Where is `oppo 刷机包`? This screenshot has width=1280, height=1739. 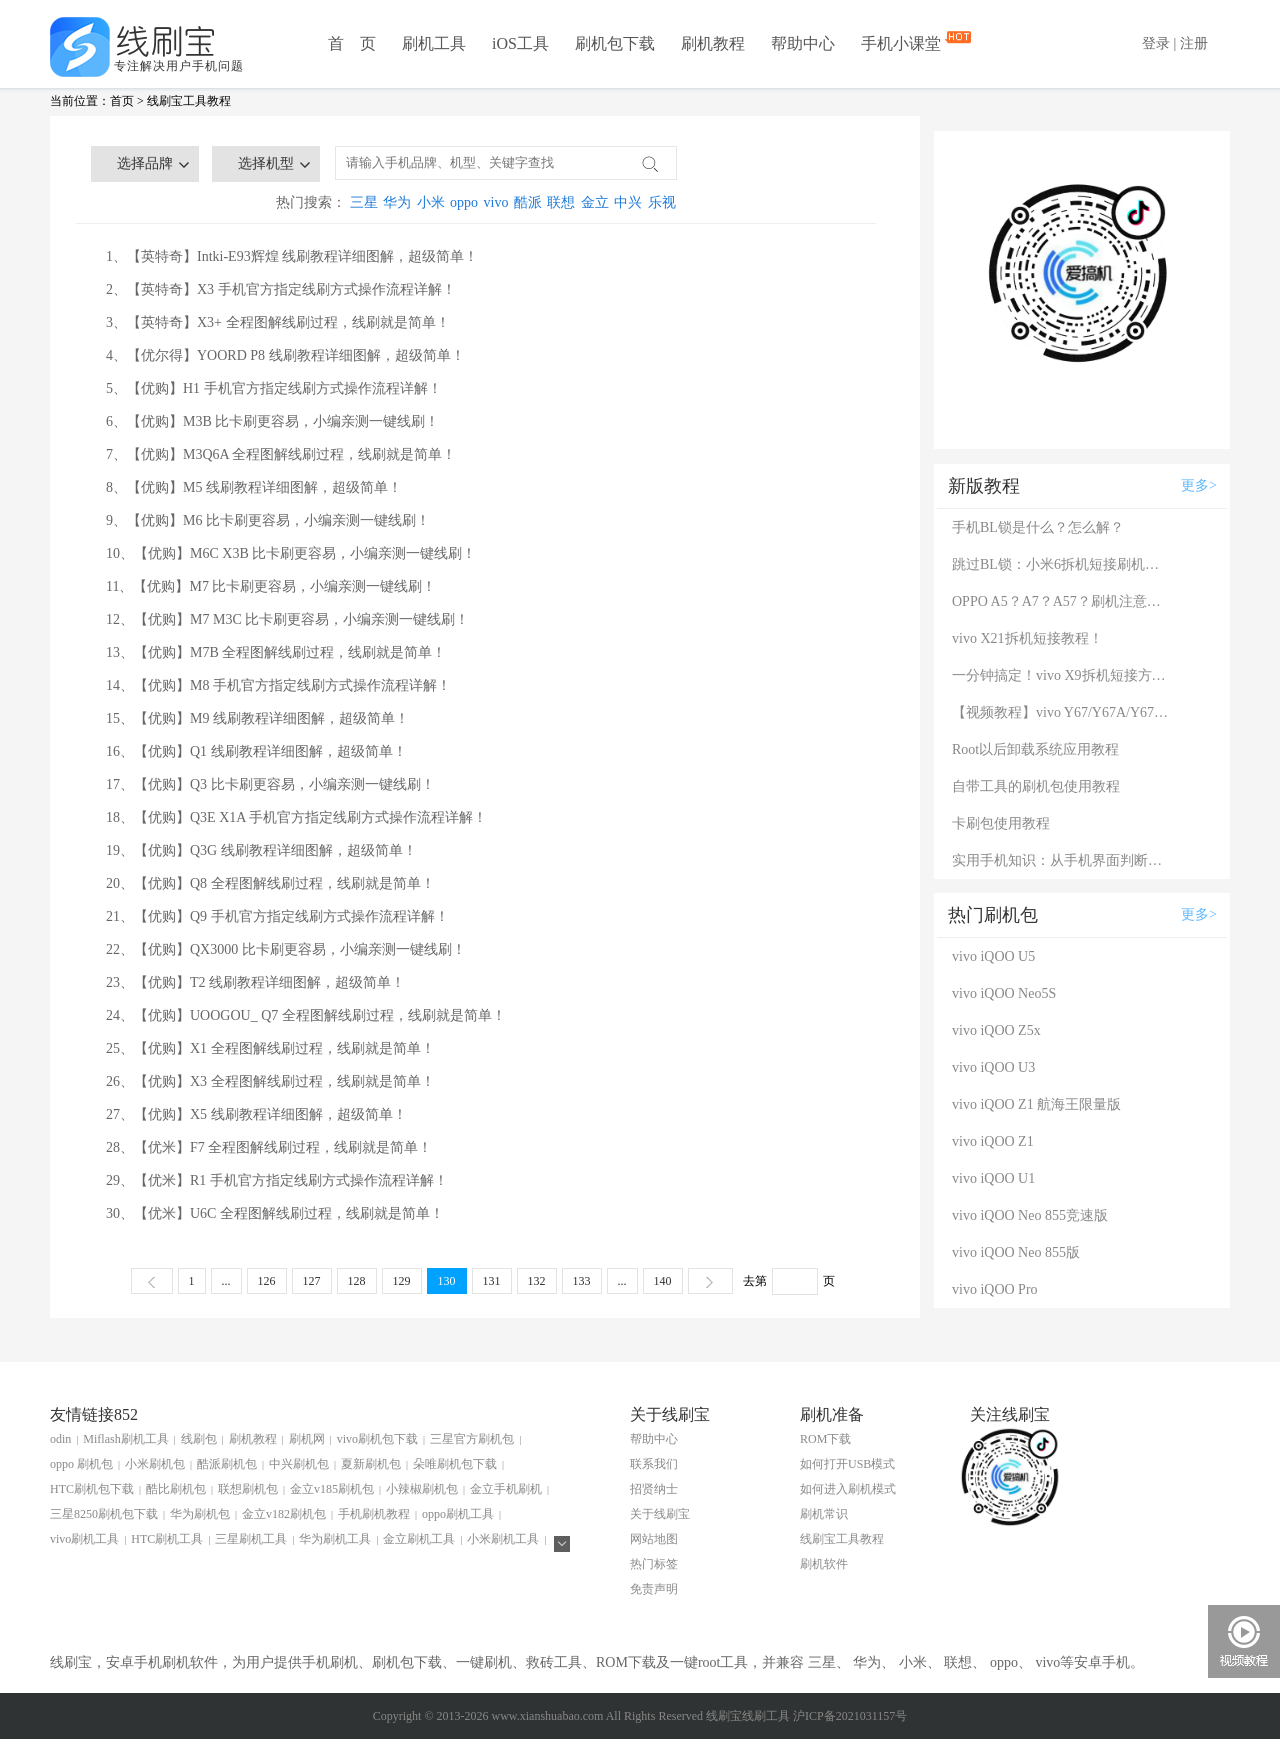
oppo 刷机包 is located at coordinates (81, 1464).